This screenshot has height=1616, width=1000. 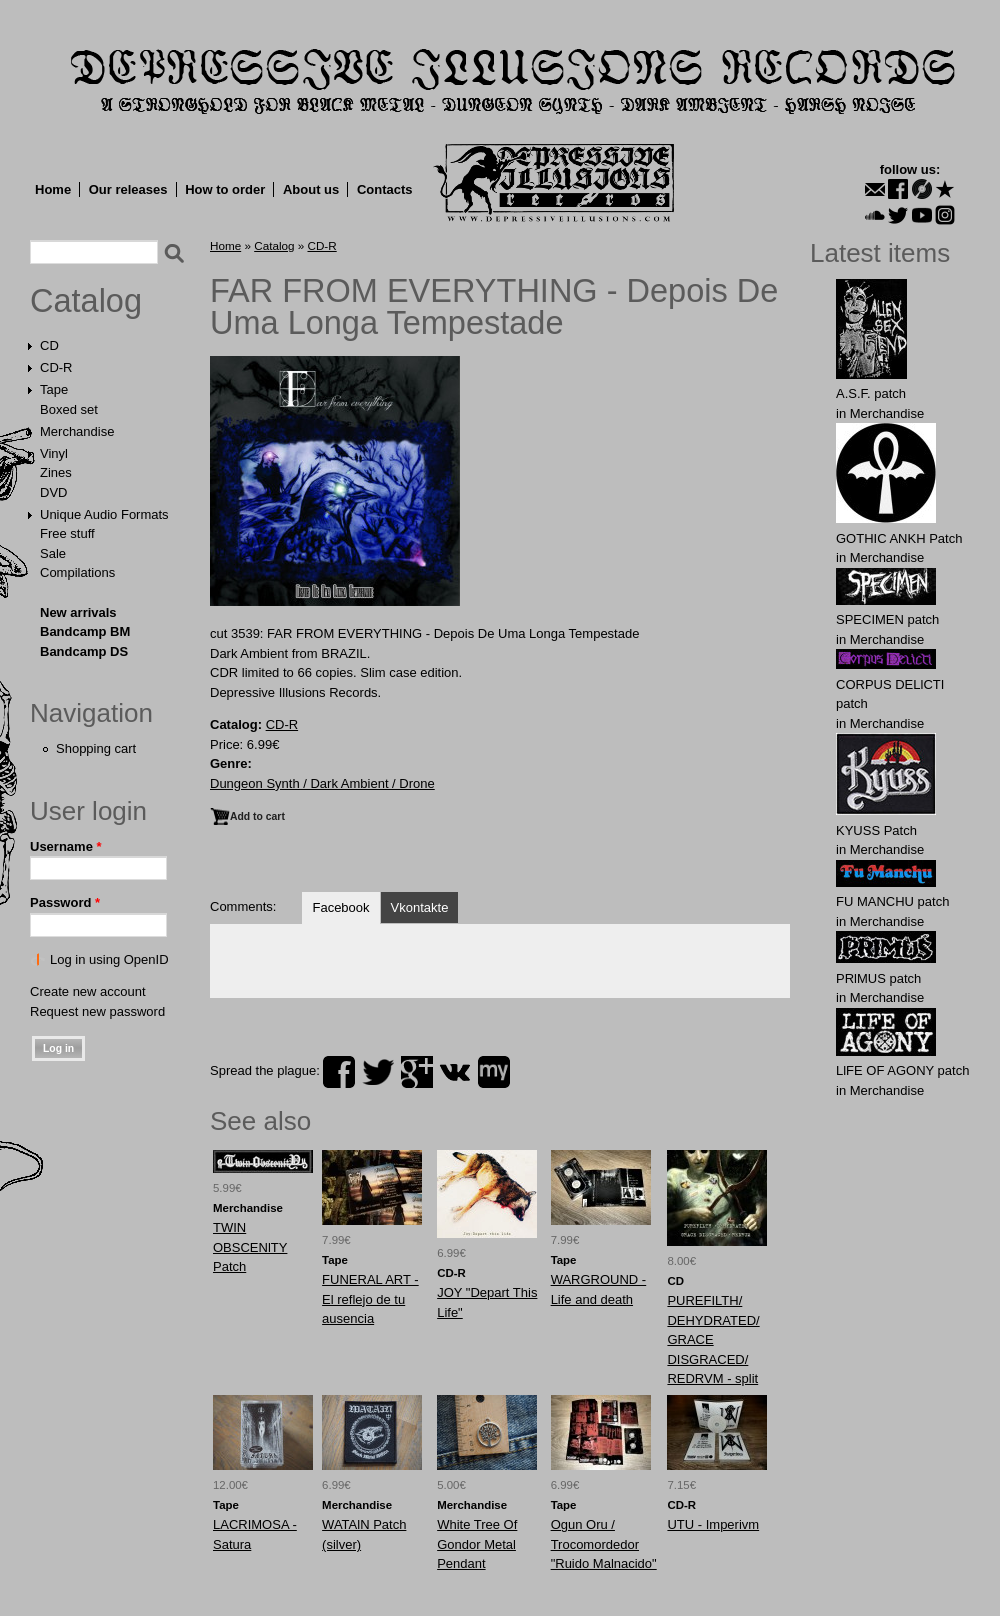 I want to click on DVD, so click(x=53, y=492).